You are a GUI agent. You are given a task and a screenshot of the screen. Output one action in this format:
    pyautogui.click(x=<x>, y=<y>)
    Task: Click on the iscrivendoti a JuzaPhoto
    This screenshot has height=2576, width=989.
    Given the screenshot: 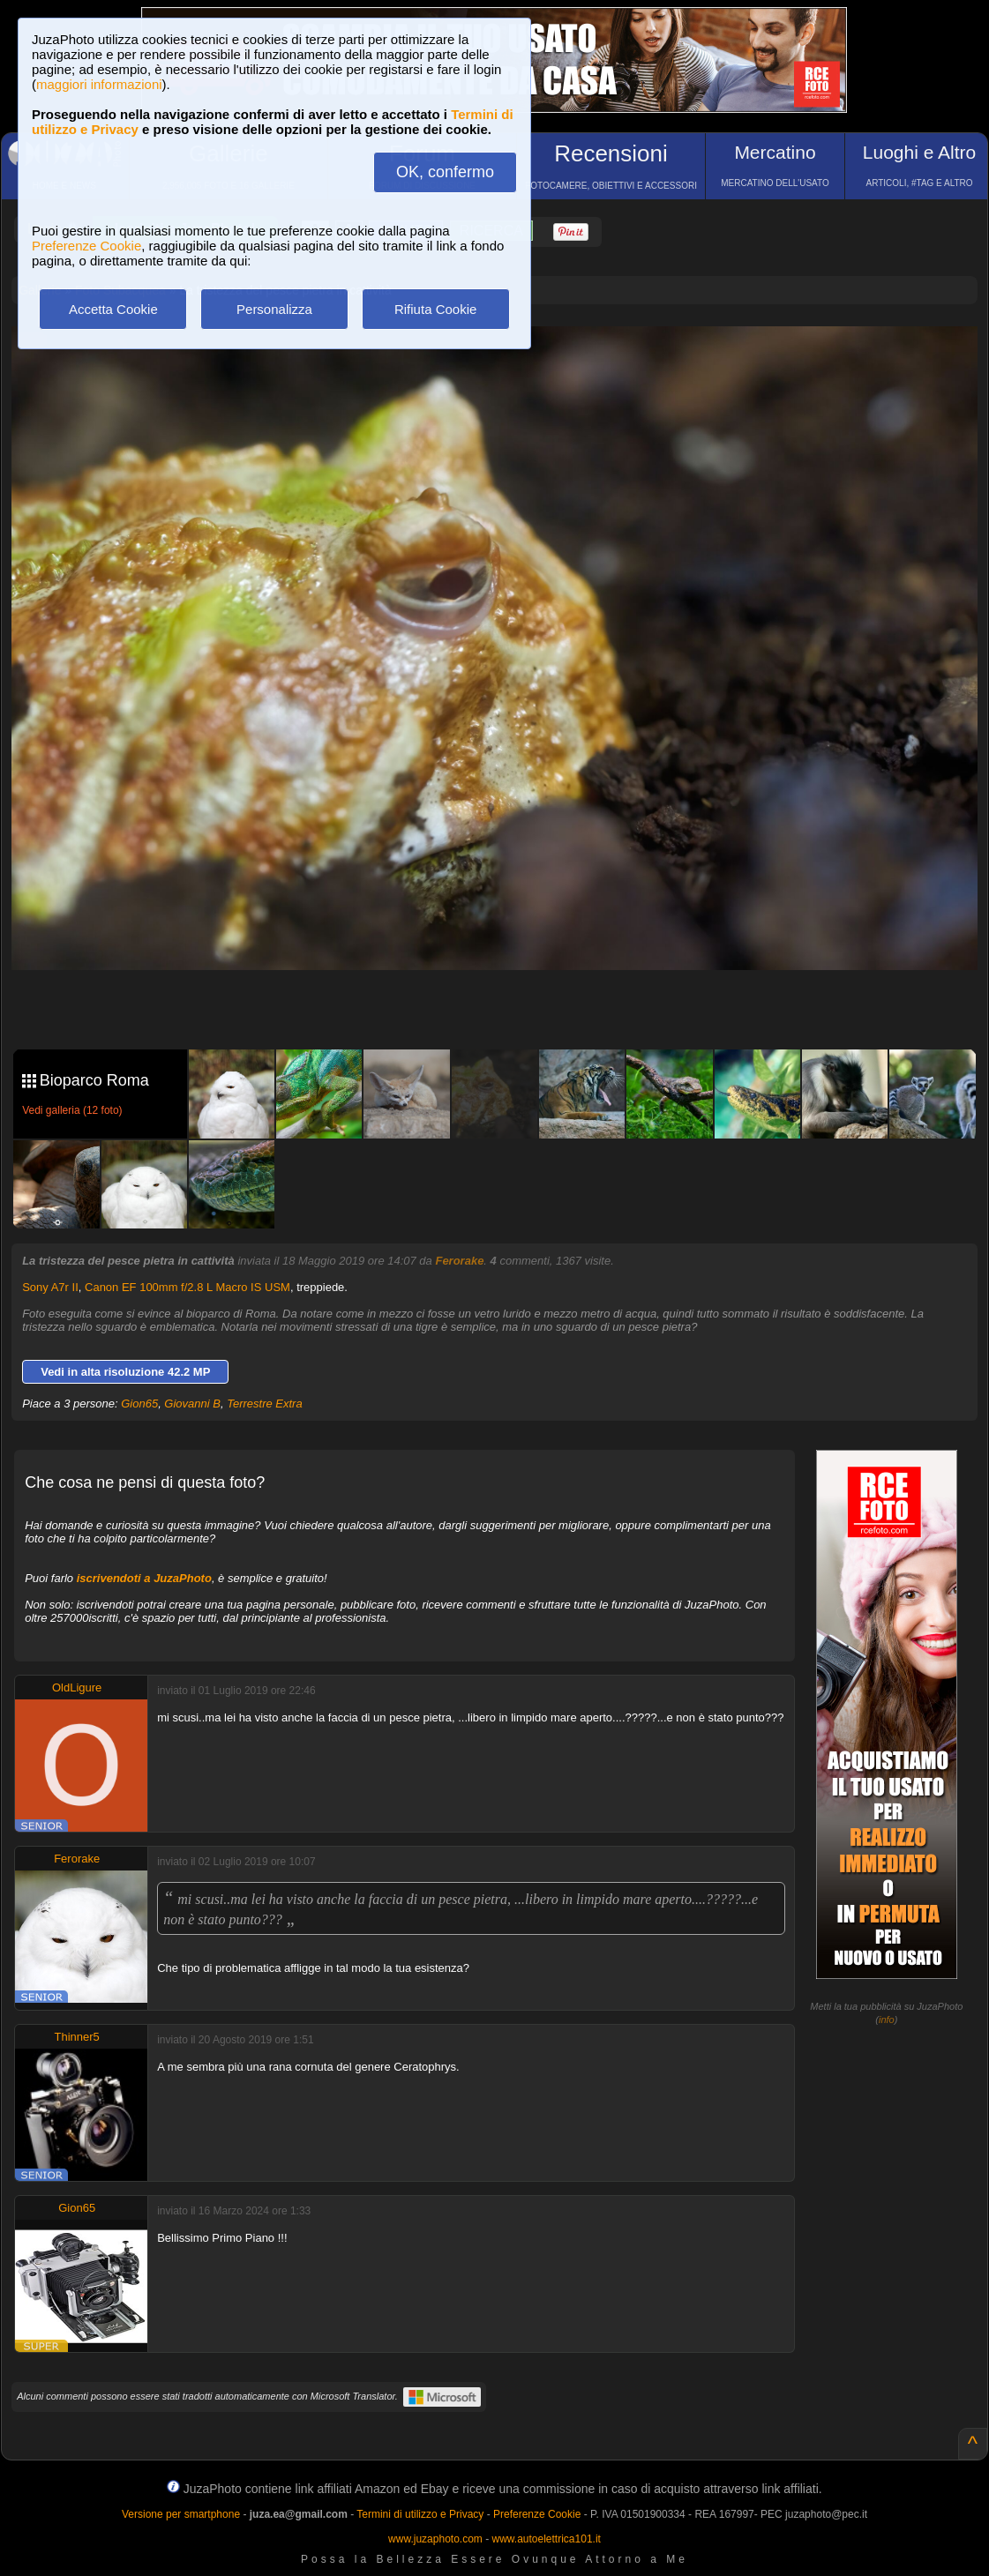 What is the action you would take?
    pyautogui.click(x=144, y=1578)
    